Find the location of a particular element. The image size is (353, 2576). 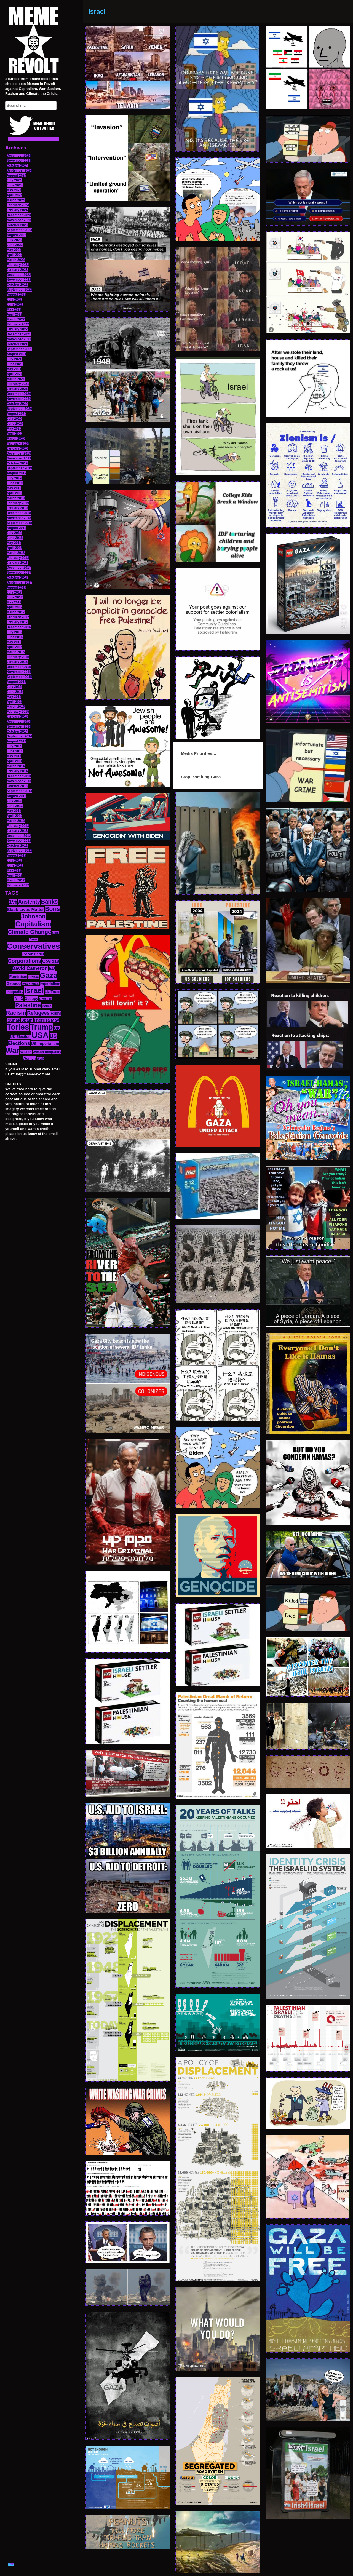

Tories [Tories (93 items)] is located at coordinates (18, 1027).